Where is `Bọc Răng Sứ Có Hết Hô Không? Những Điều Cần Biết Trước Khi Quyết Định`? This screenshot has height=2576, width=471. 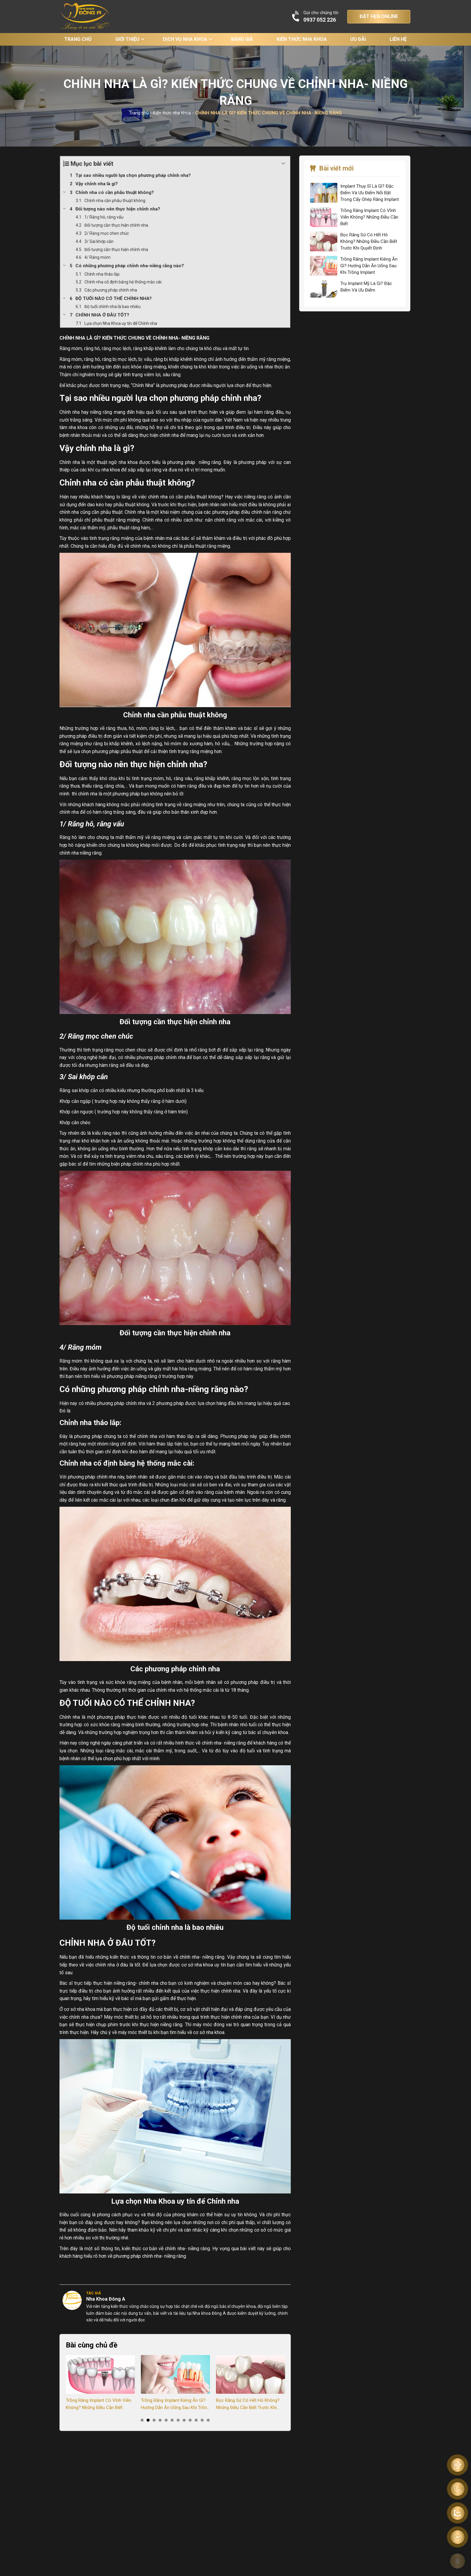
Bọc Răng Sứ Có Hết Hô Không? Những Điều Cần Biết Trước Khi Quyết Định is located at coordinates (248, 2404).